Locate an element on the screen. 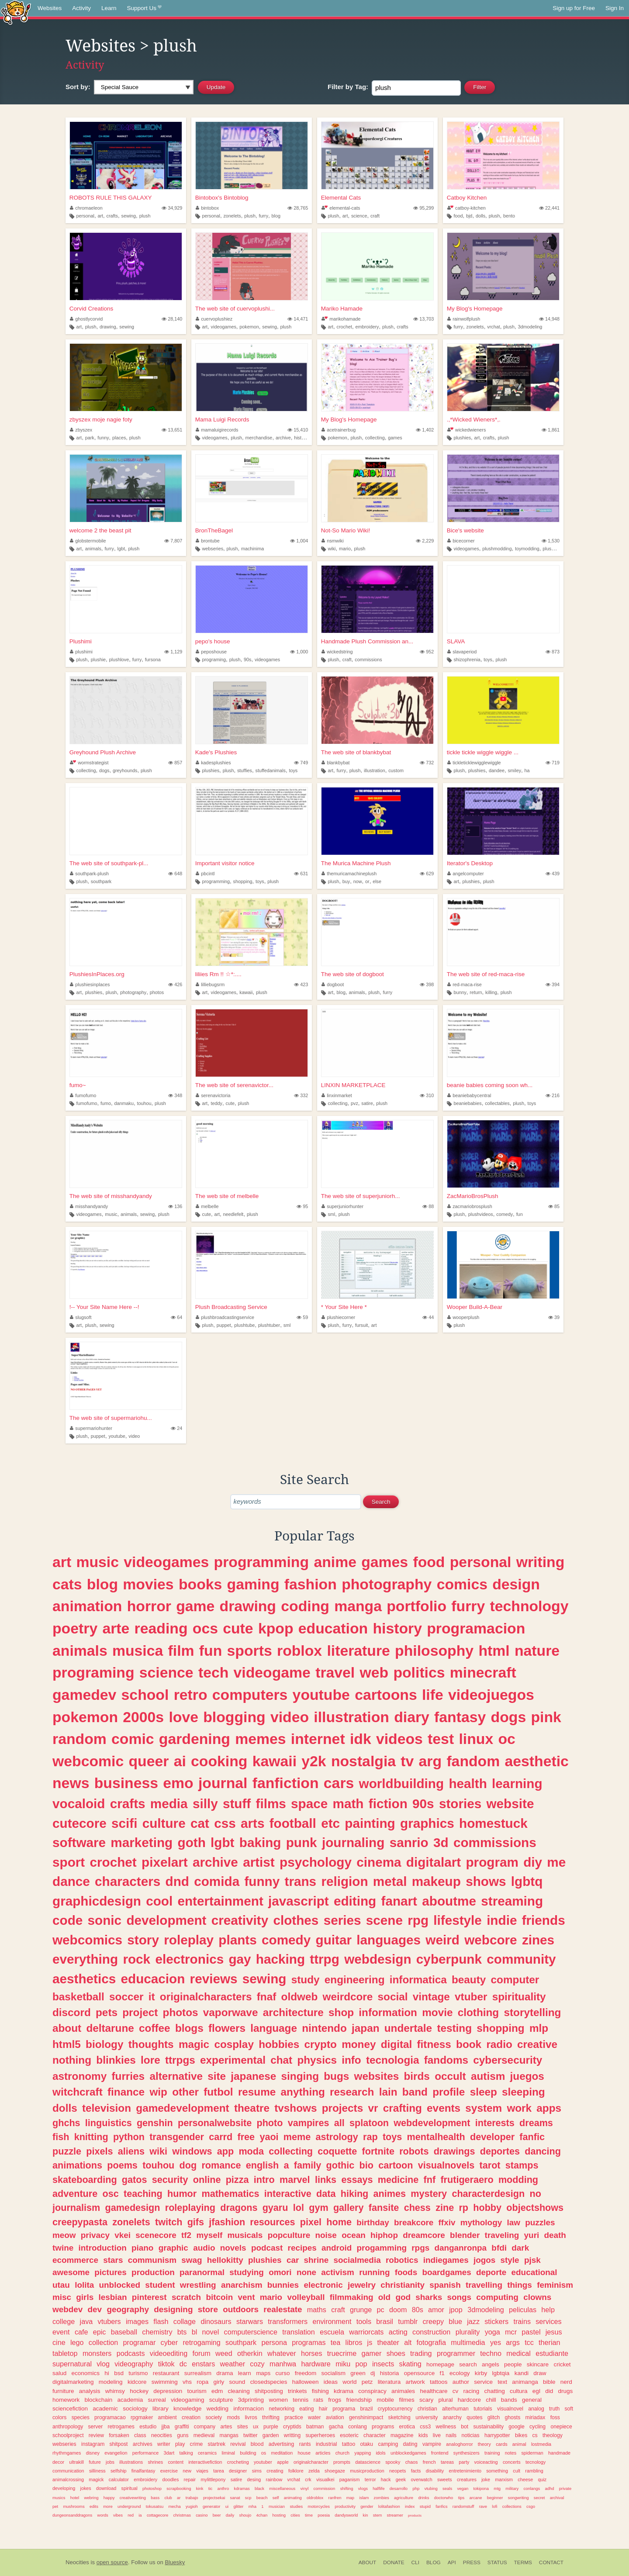 This screenshot has height=2576, width=629. world is located at coordinates (349, 2382).